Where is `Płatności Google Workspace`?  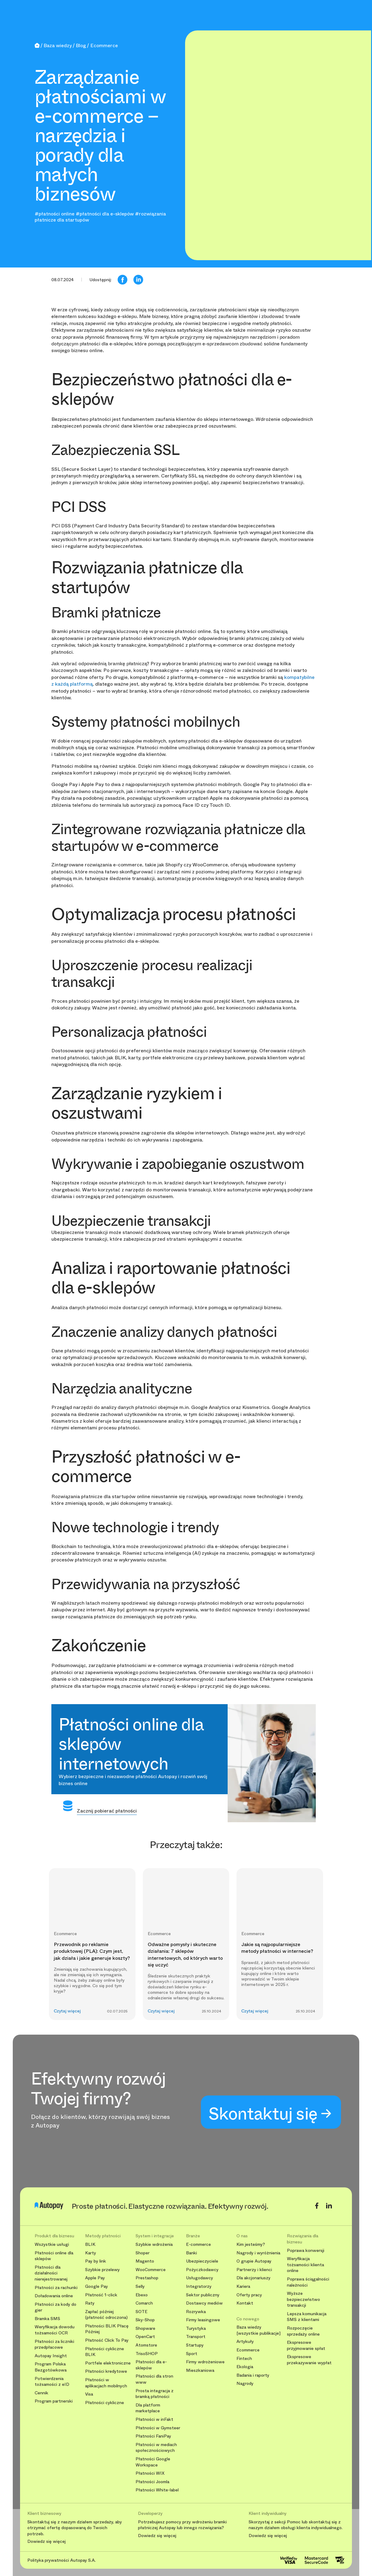
Płatności Google Workspace is located at coordinates (153, 2462).